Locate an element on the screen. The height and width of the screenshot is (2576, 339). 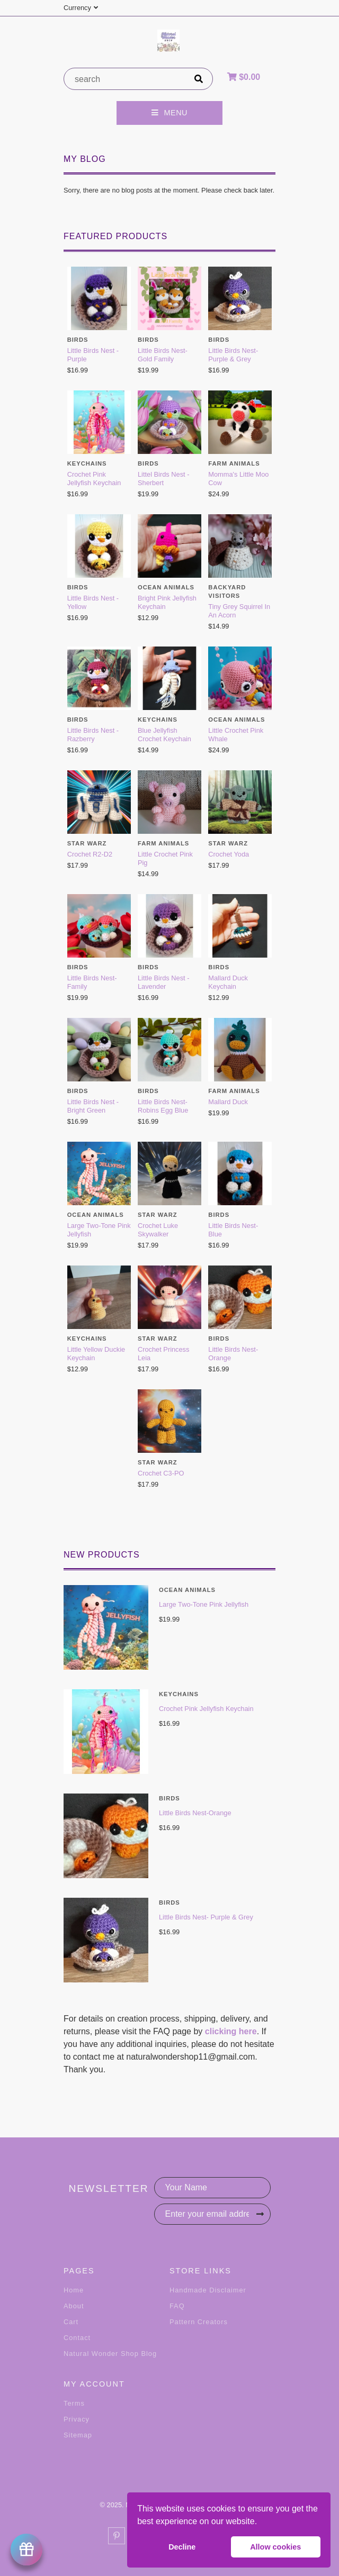
Sitemap is located at coordinates (78, 2435).